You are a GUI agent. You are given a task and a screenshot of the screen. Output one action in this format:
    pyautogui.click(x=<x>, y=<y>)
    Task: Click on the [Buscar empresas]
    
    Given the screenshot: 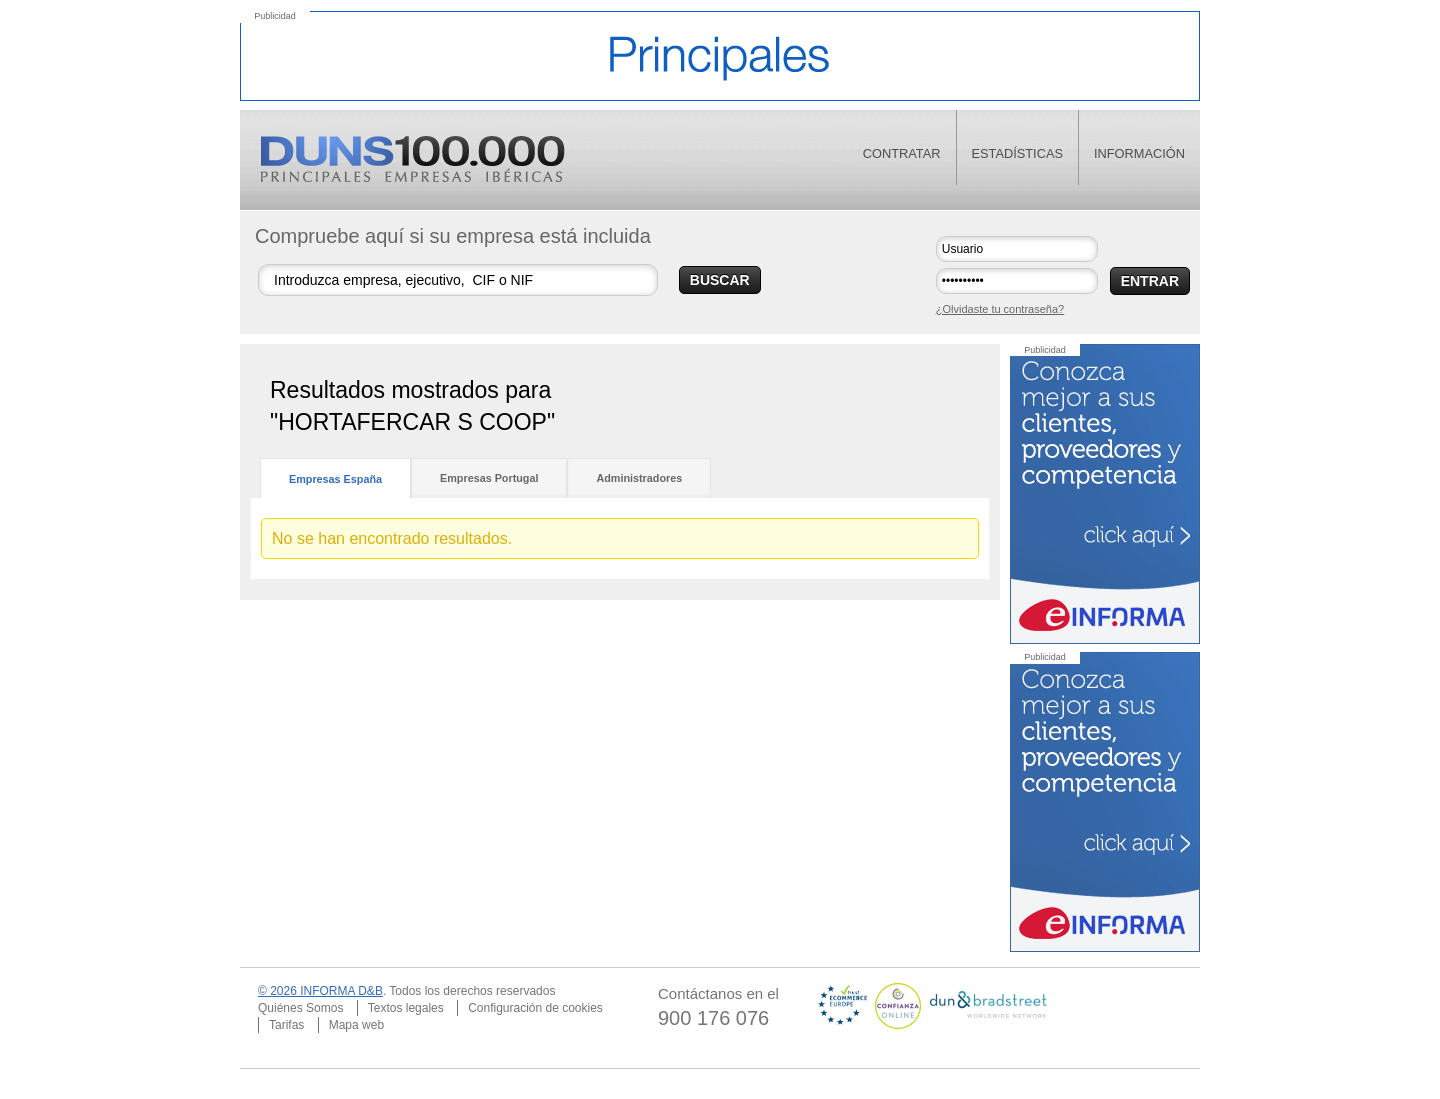 What is the action you would take?
    pyautogui.click(x=458, y=280)
    